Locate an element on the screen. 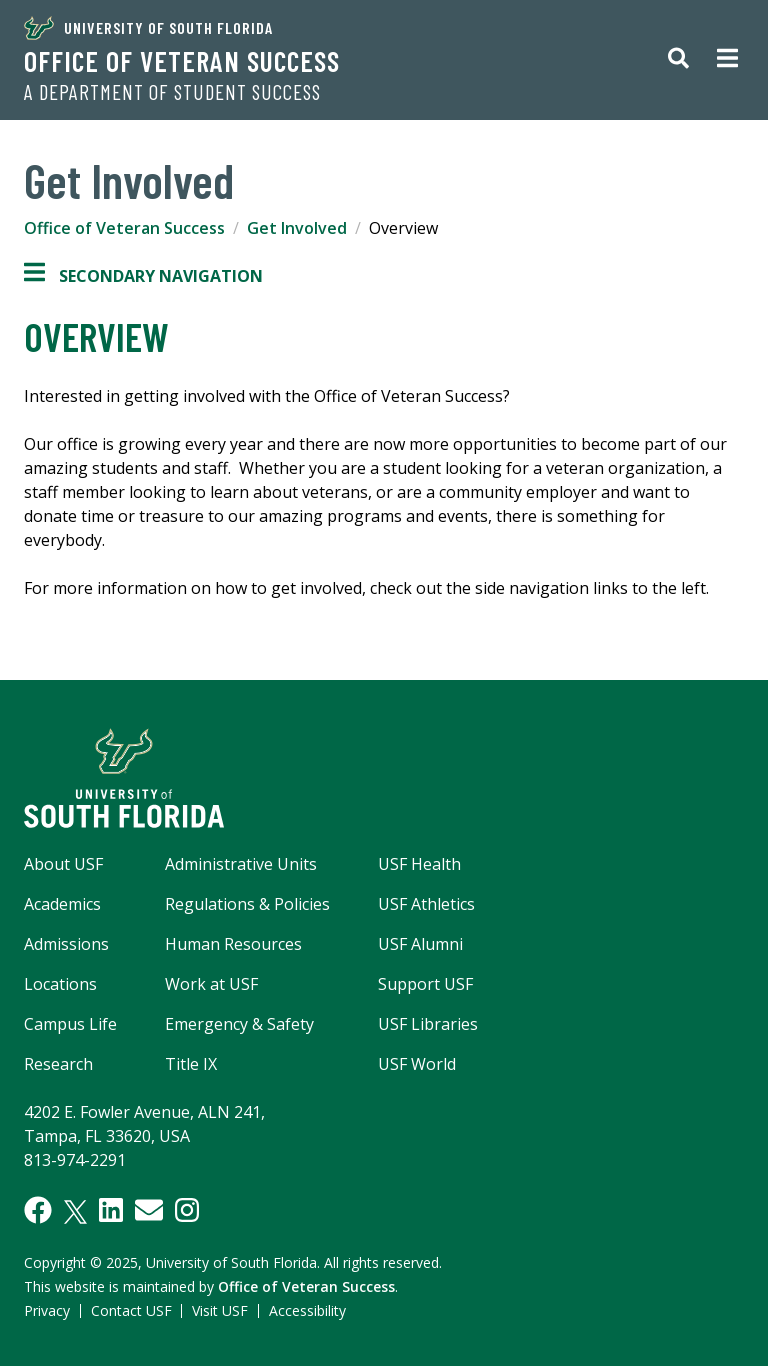 The width and height of the screenshot is (768, 1366). Research is located at coordinates (58, 1064).